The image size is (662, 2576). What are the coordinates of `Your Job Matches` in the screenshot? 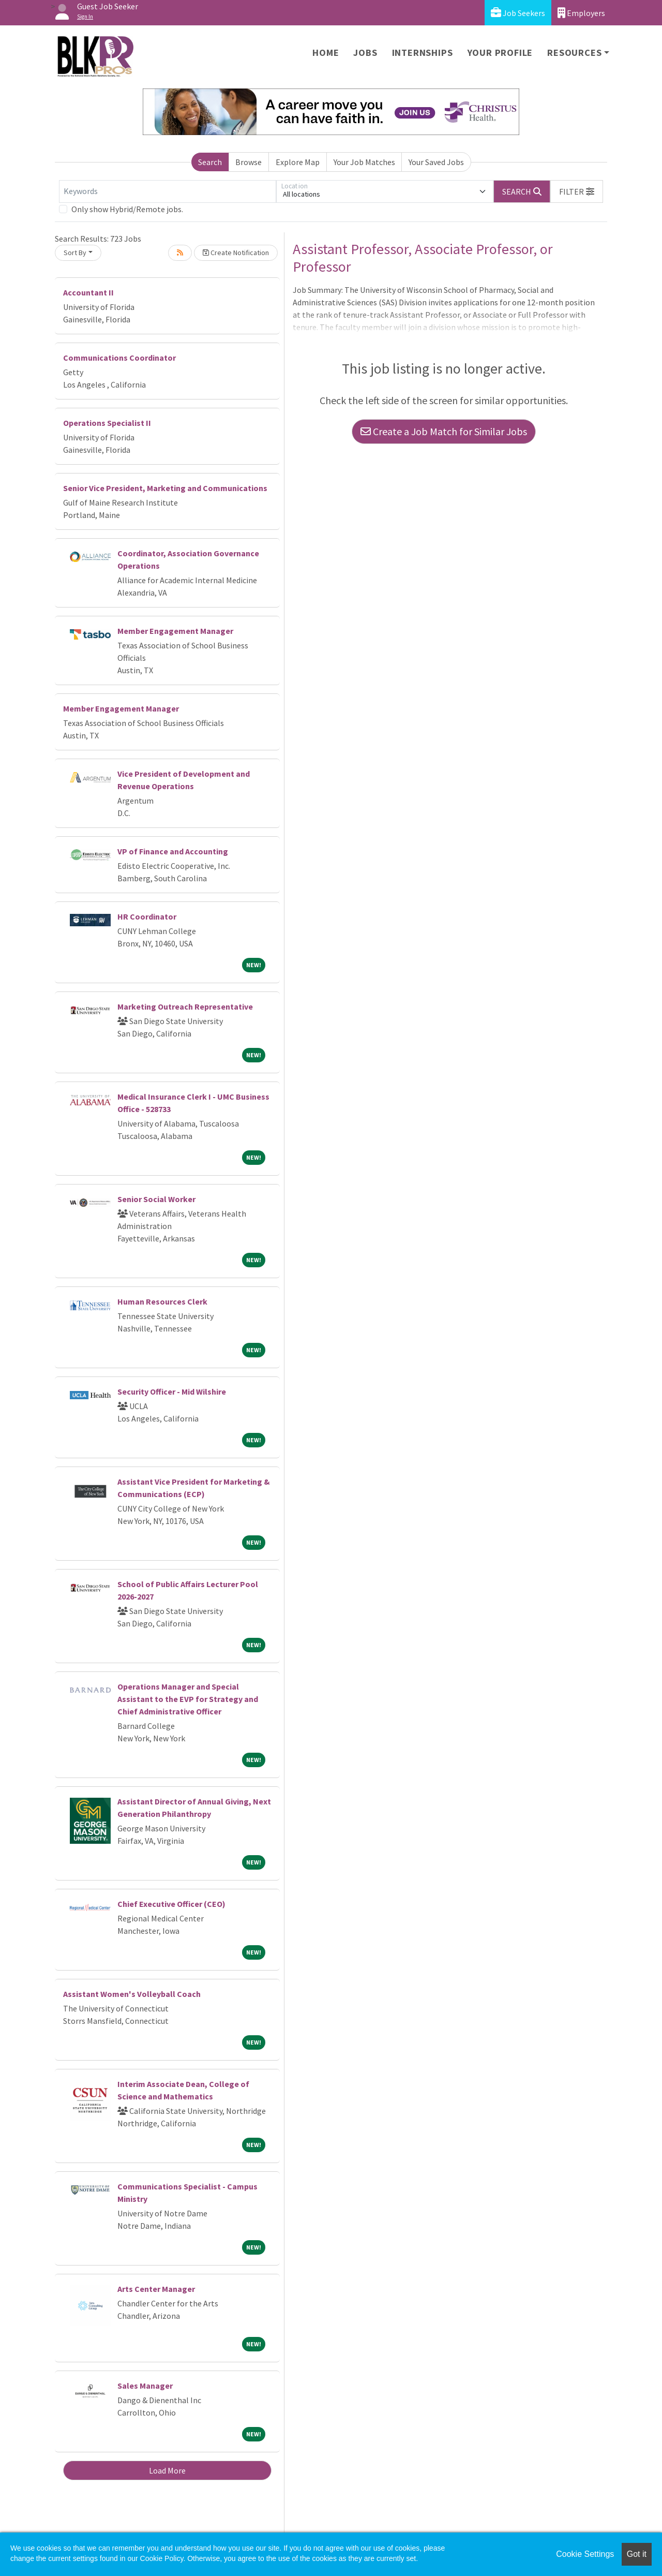 It's located at (364, 162).